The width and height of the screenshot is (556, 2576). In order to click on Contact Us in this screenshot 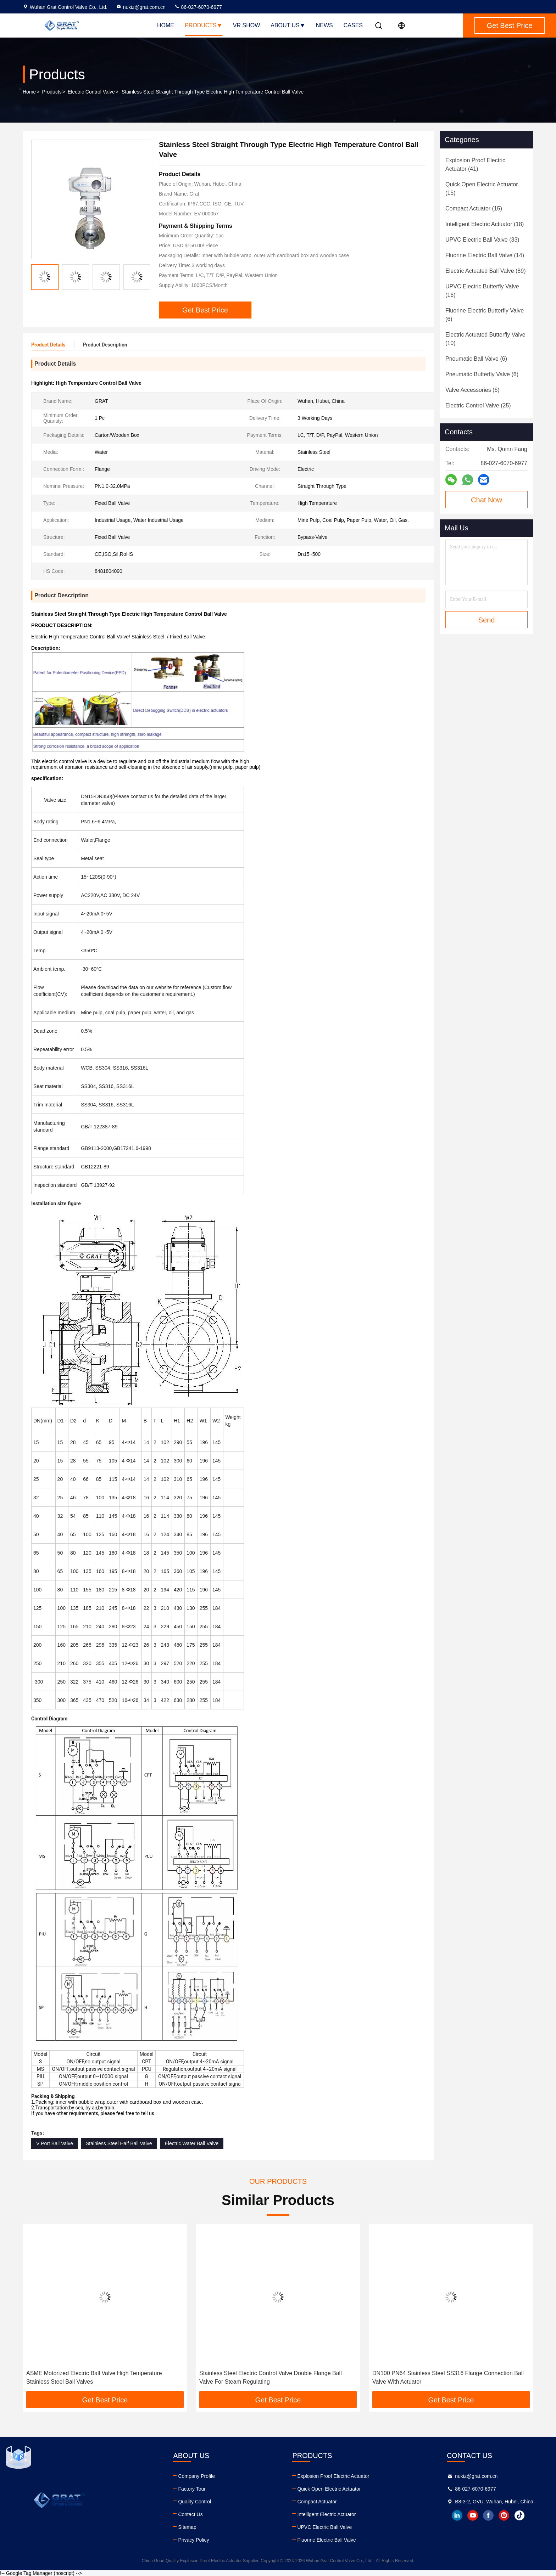, I will do `click(190, 2514)`.